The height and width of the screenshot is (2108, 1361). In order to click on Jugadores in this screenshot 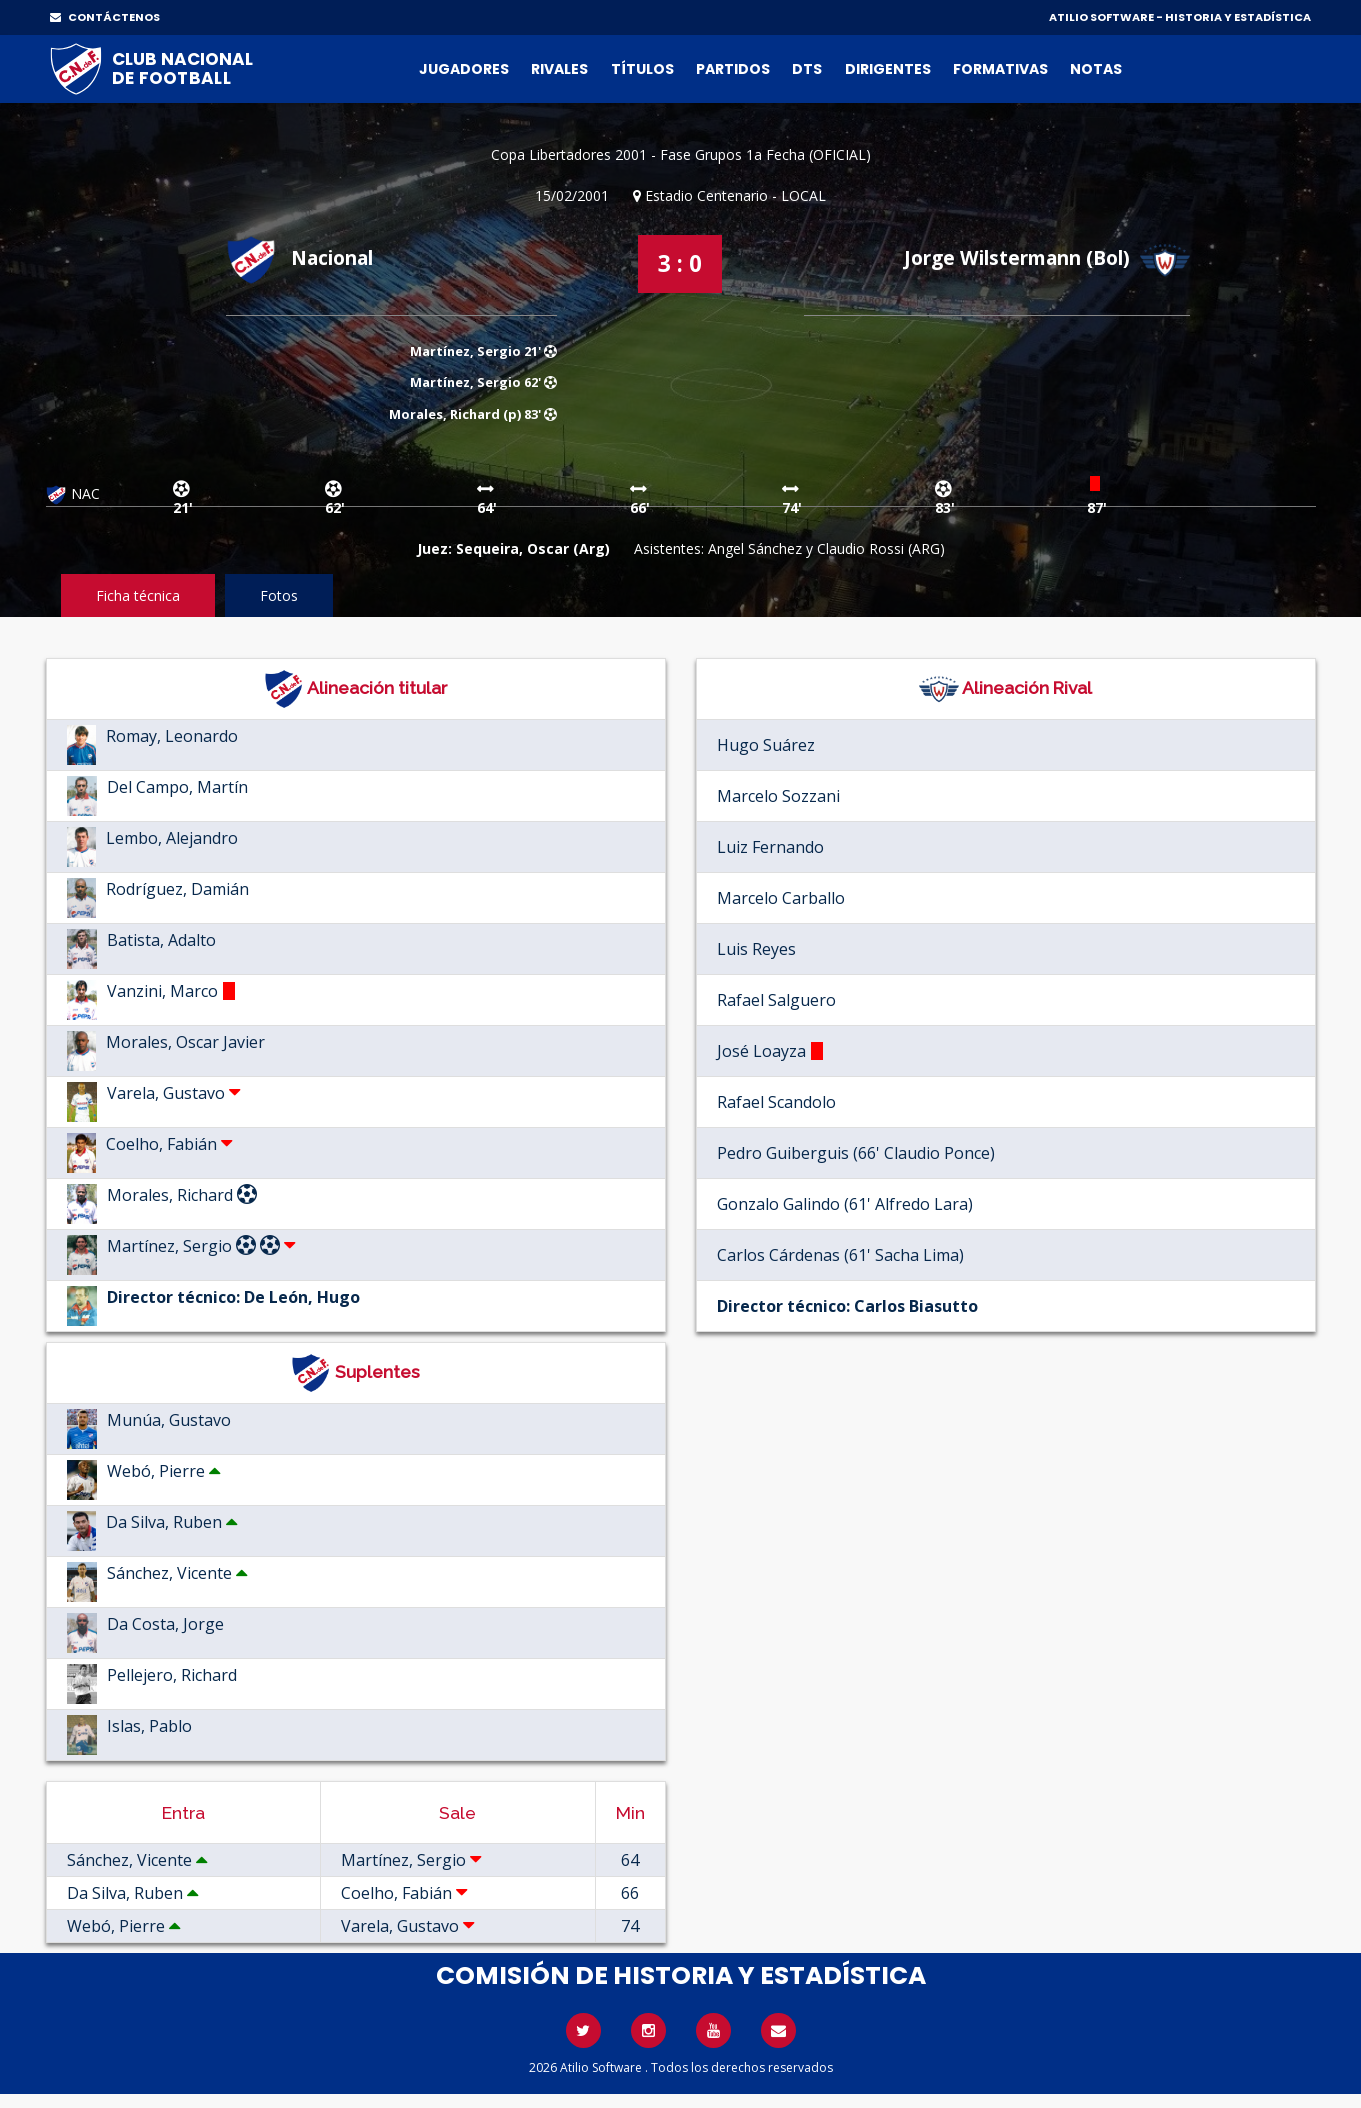, I will do `click(464, 69)`.